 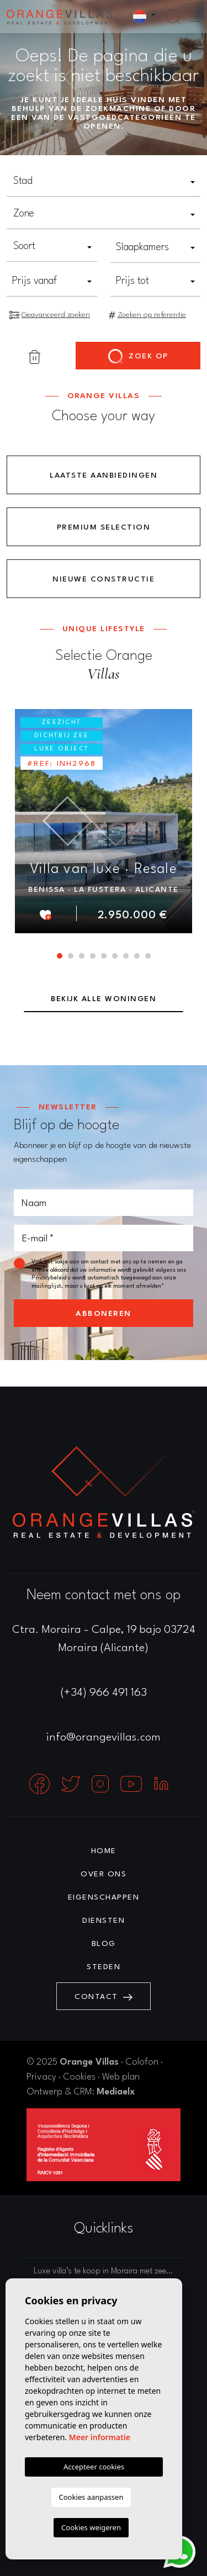 I want to click on Colofon, so click(x=141, y=2062).